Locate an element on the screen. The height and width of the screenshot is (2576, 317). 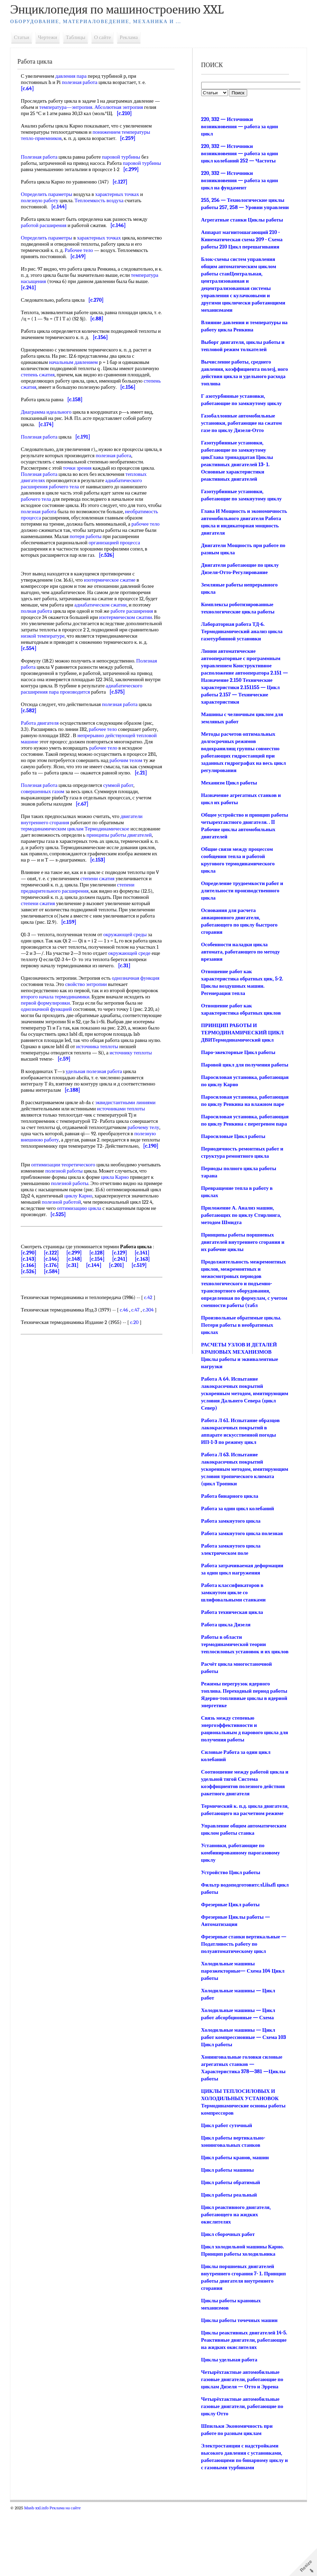
адиабатическом сжатии is located at coordinates (105, 623).